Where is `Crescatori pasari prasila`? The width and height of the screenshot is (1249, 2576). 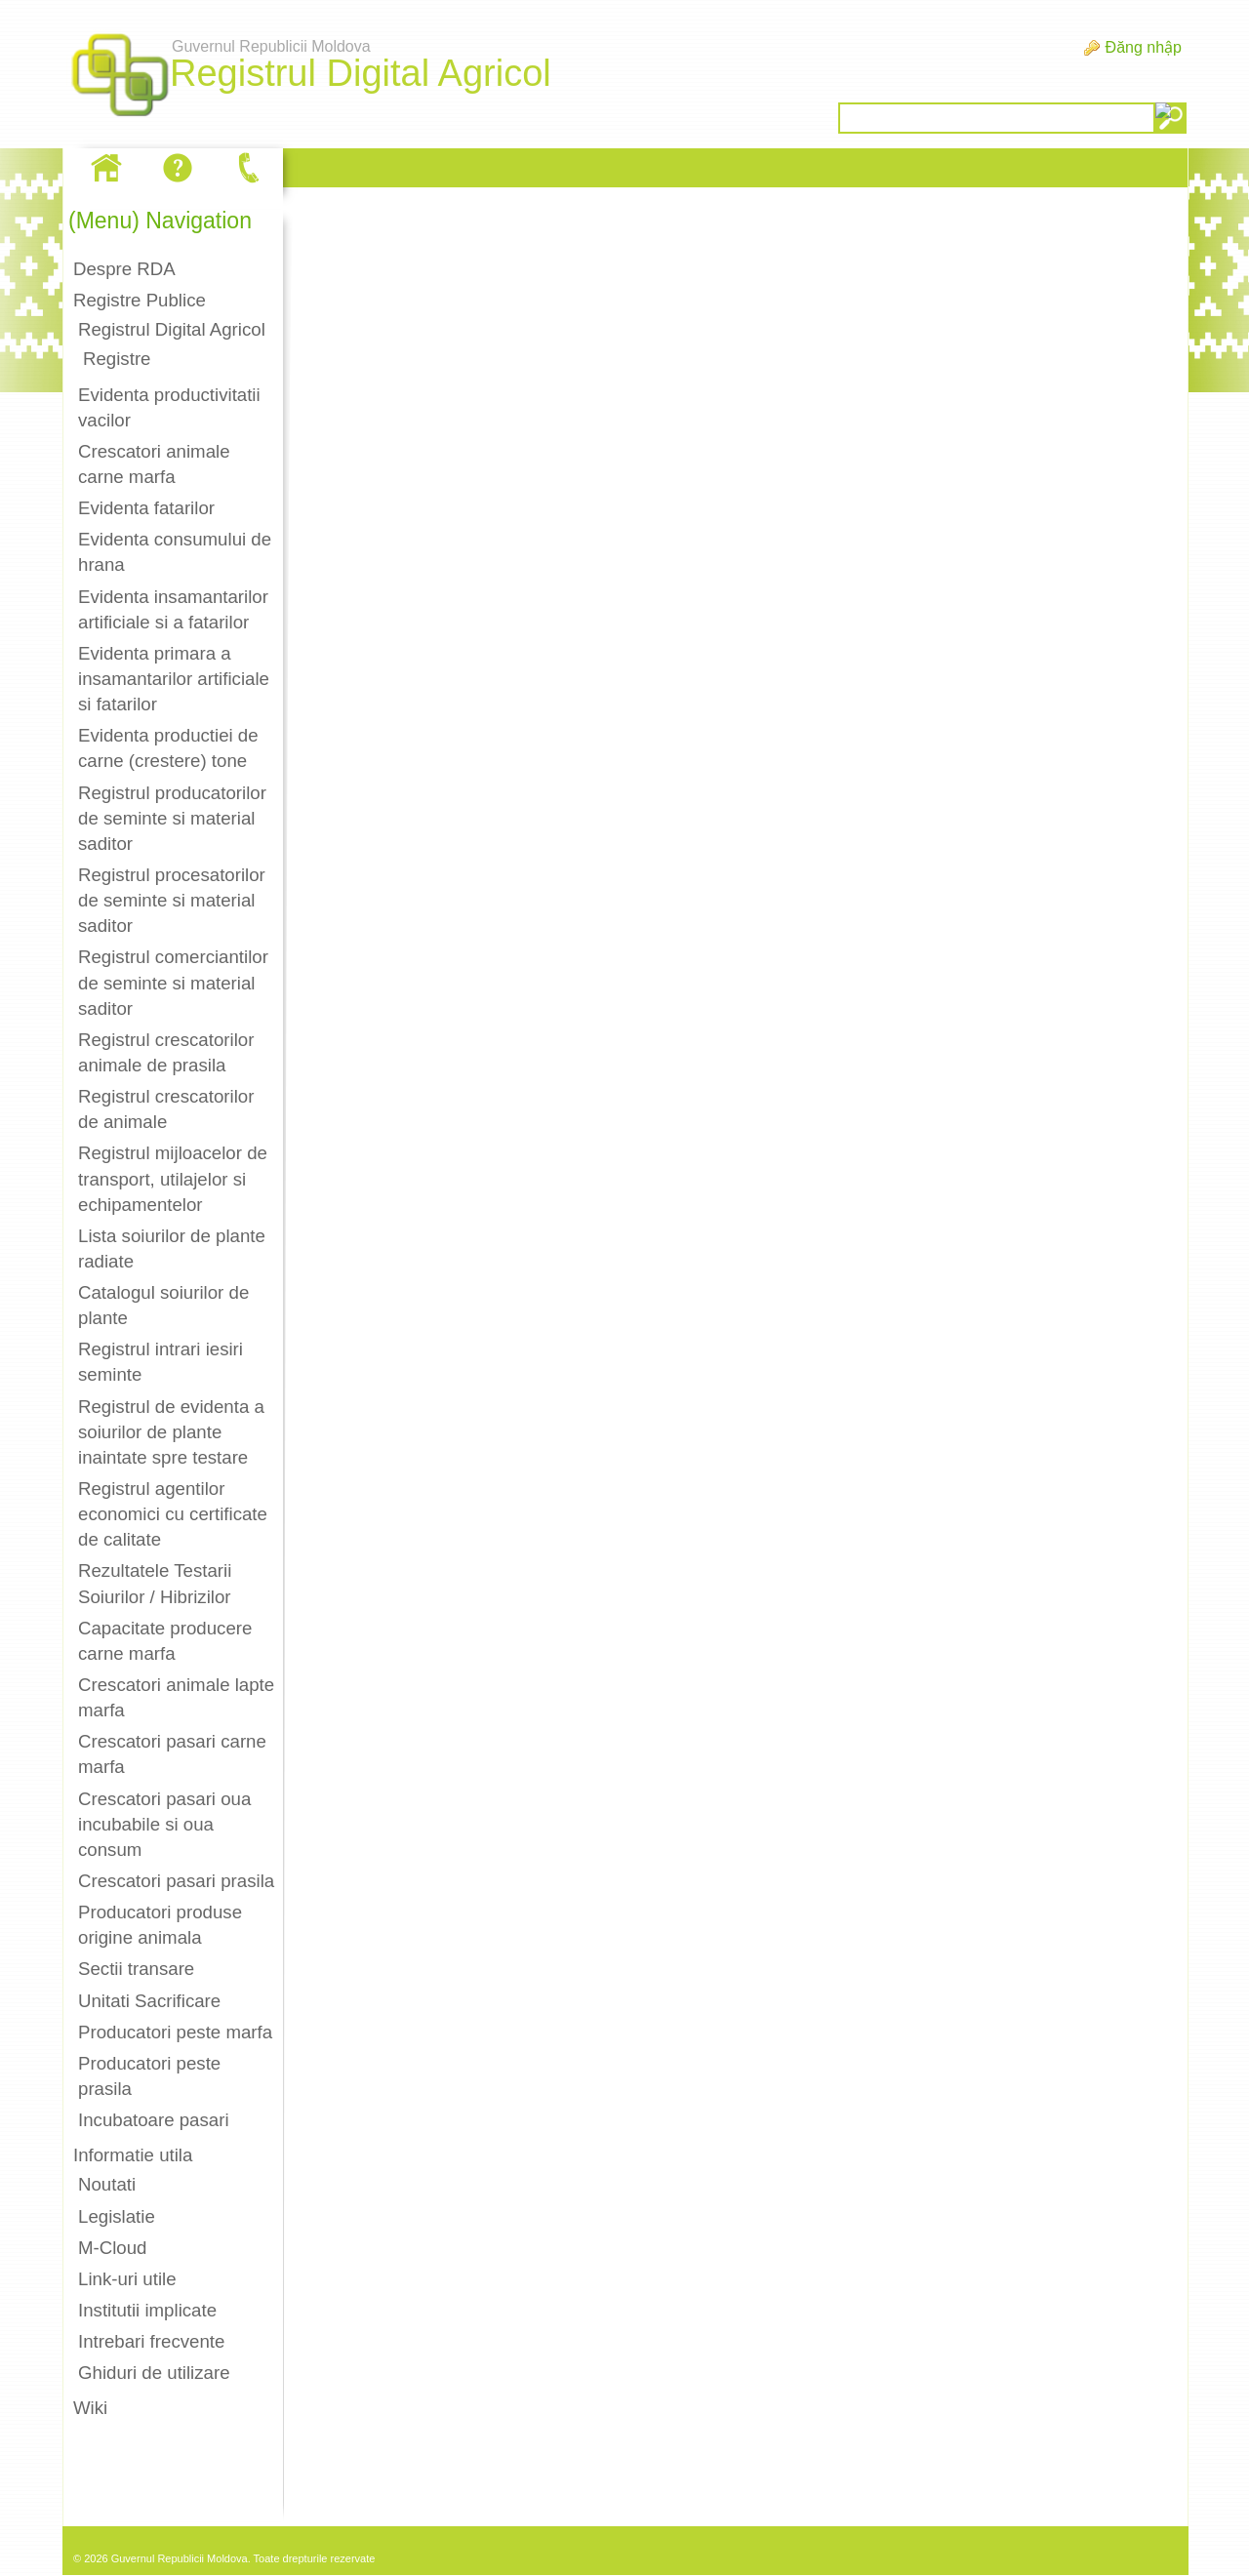
Crescatori pasari prasila is located at coordinates (176, 1881).